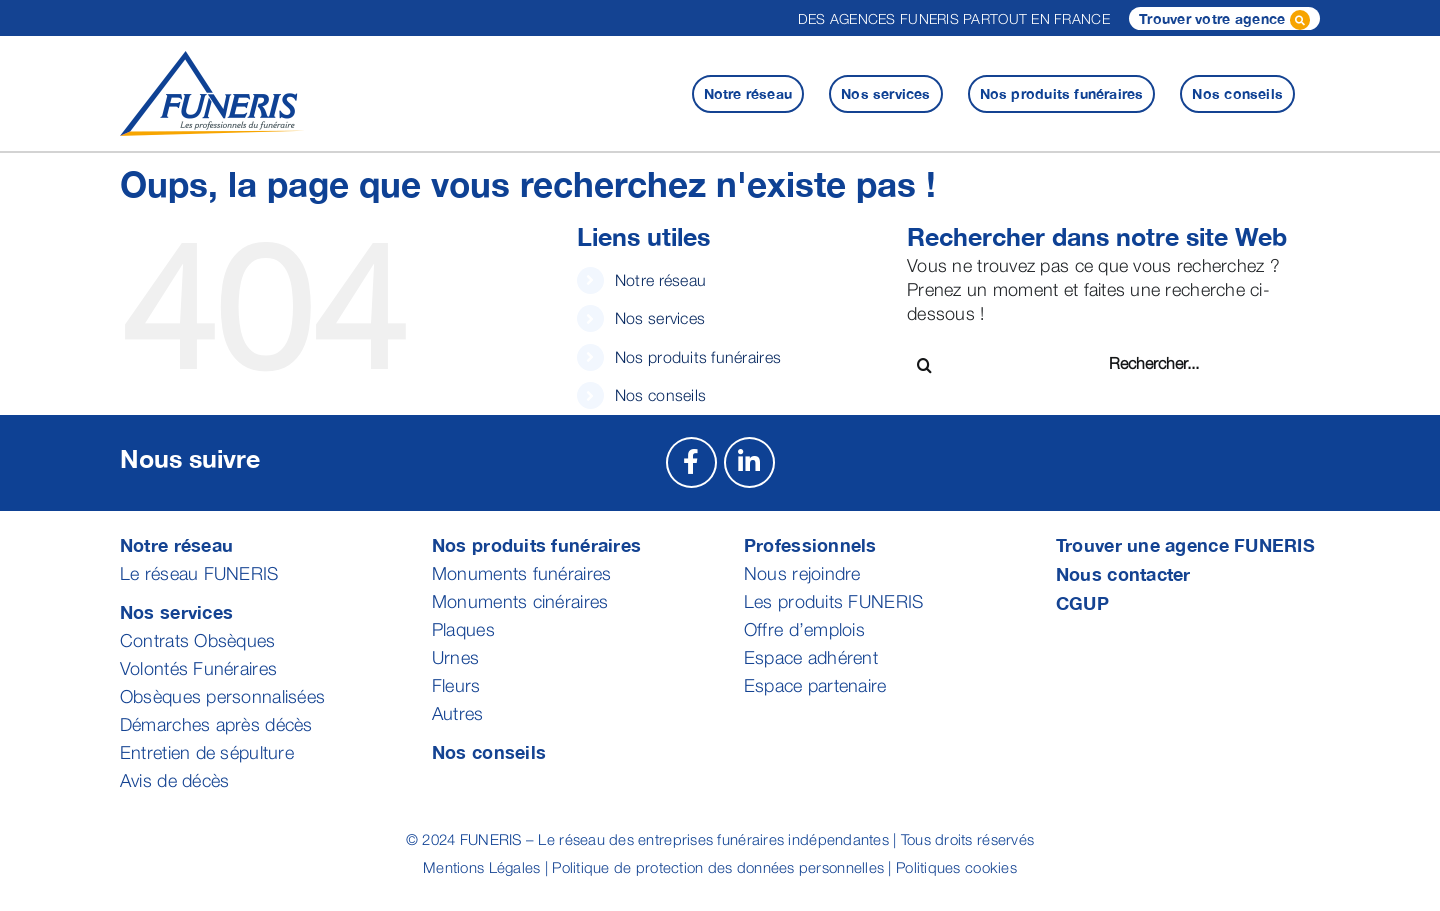  What do you see at coordinates (660, 318) in the screenshot?
I see `Nos services` at bounding box center [660, 318].